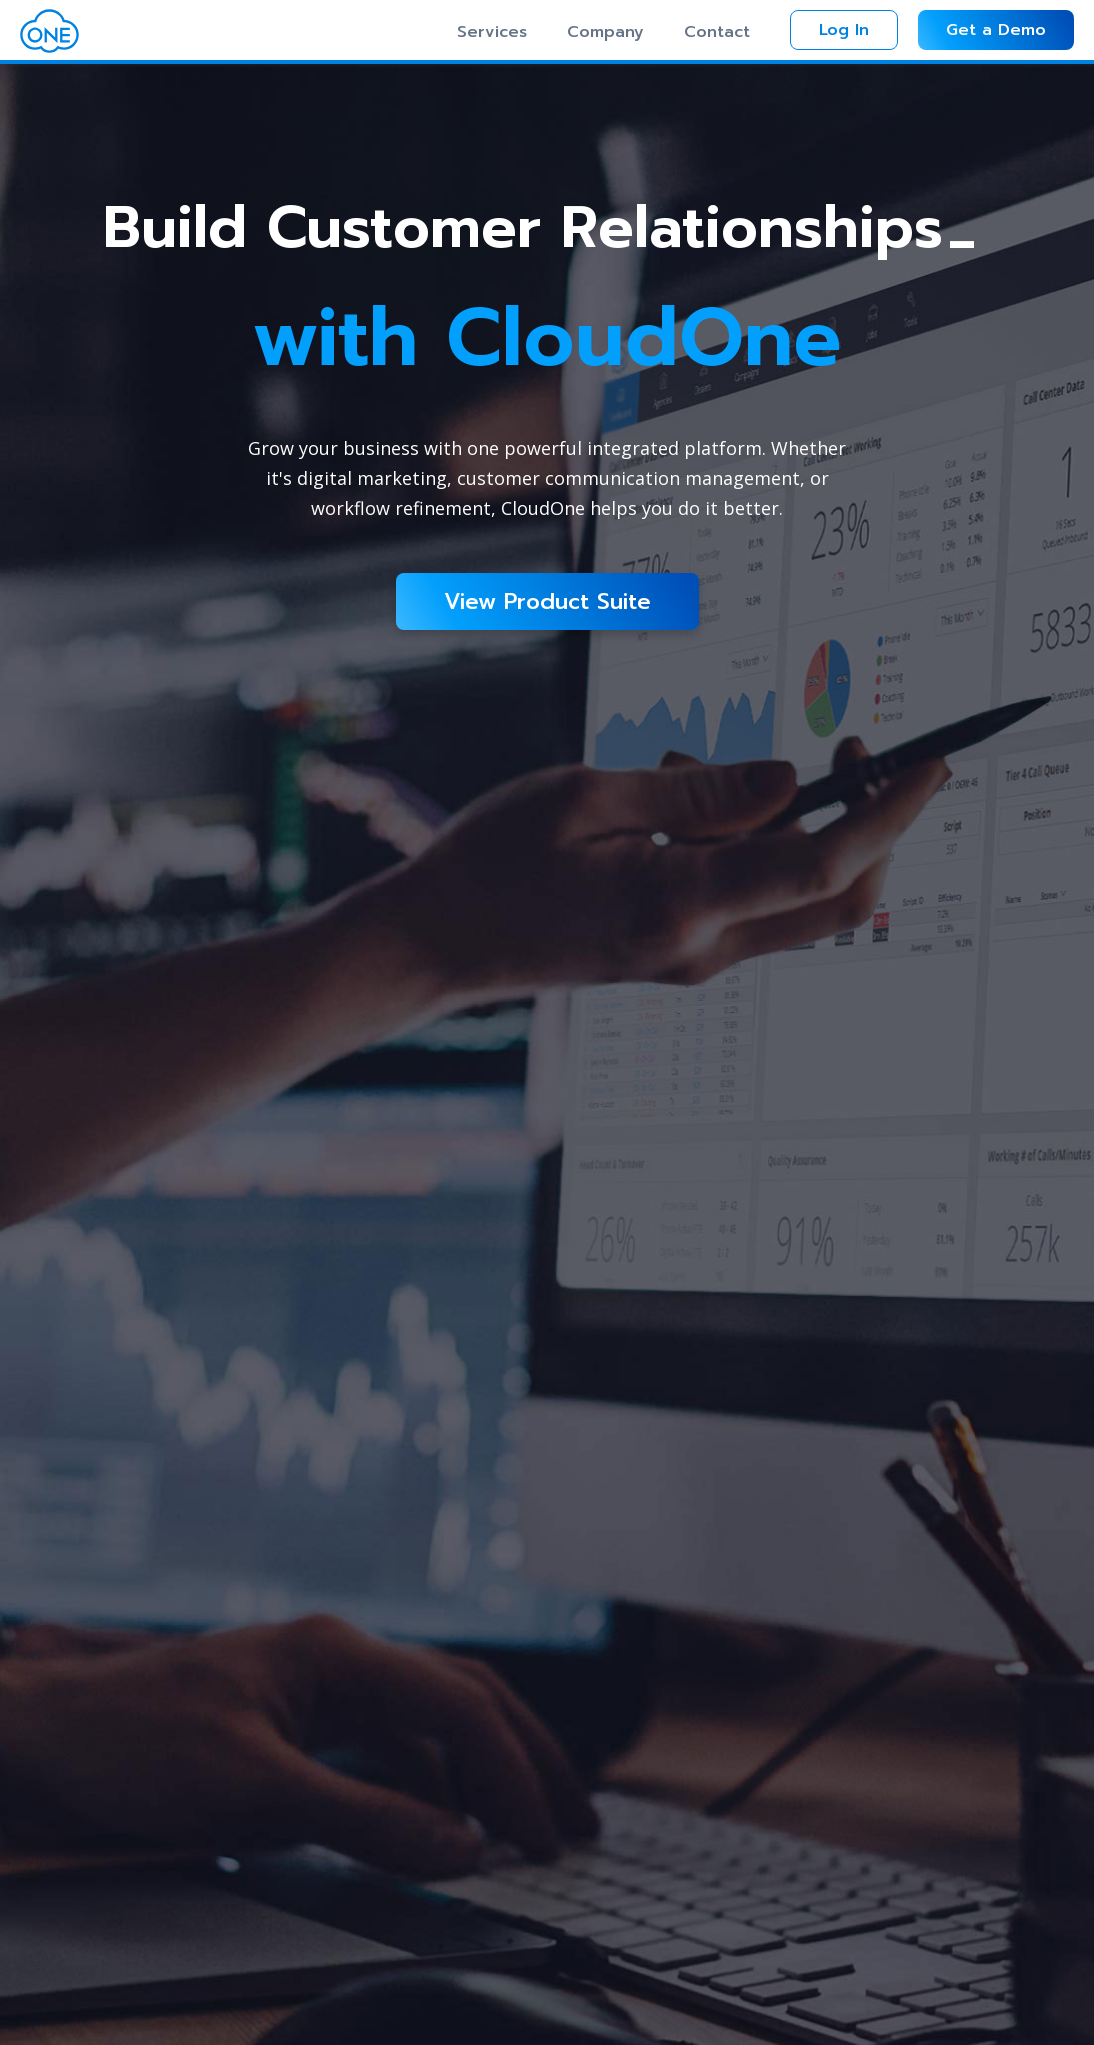 This screenshot has width=1094, height=2045. I want to click on Services, so click(492, 32).